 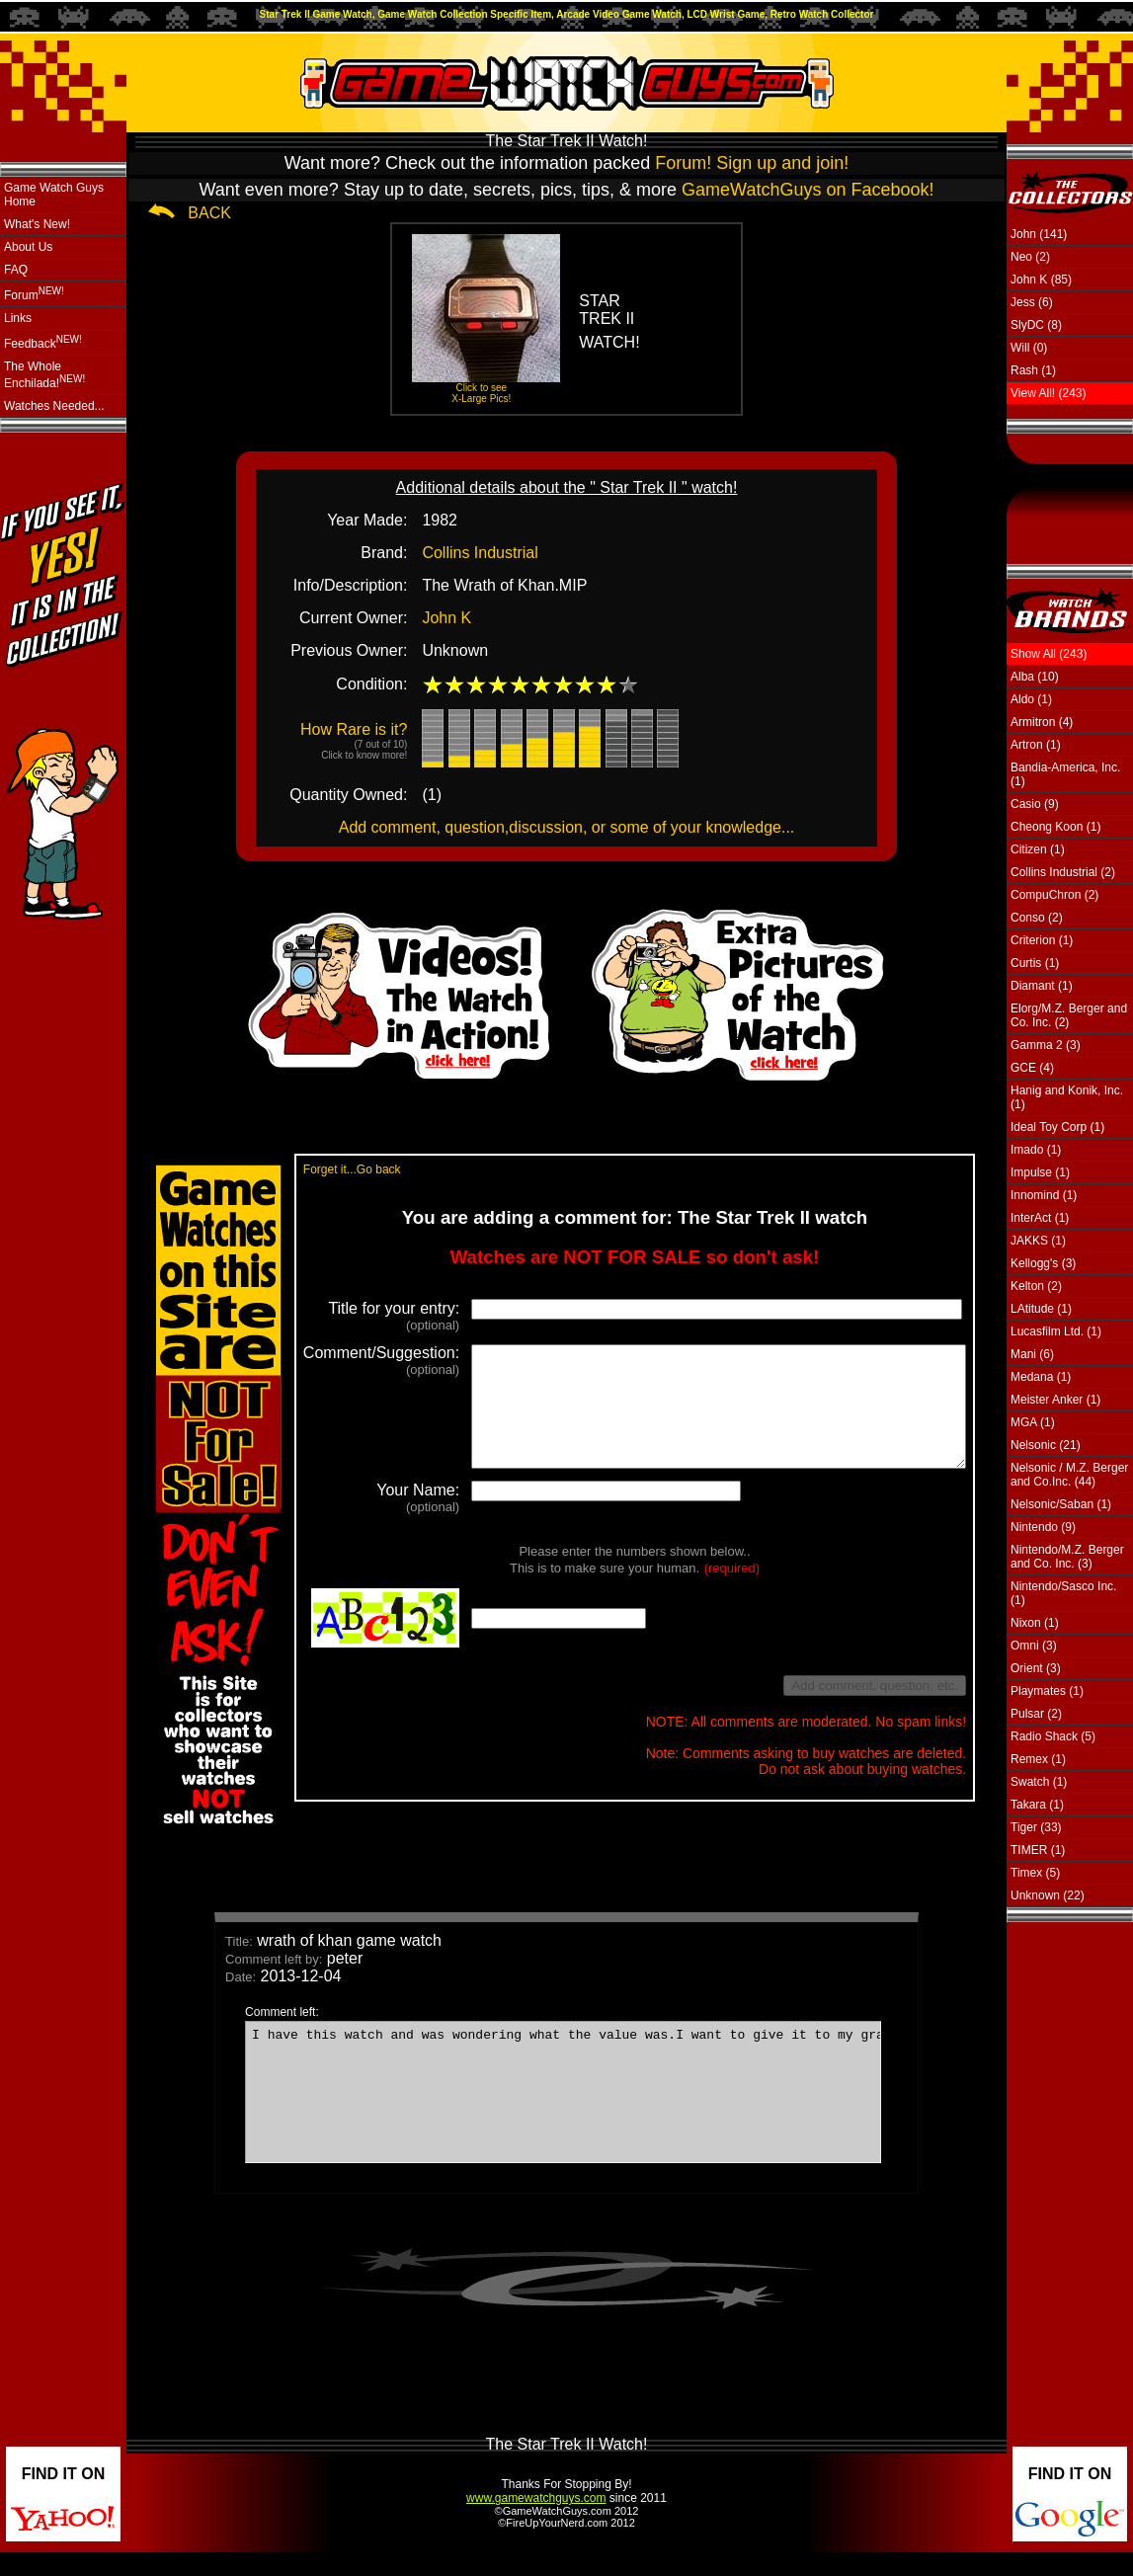 What do you see at coordinates (37, 224) in the screenshot?
I see `What's New!` at bounding box center [37, 224].